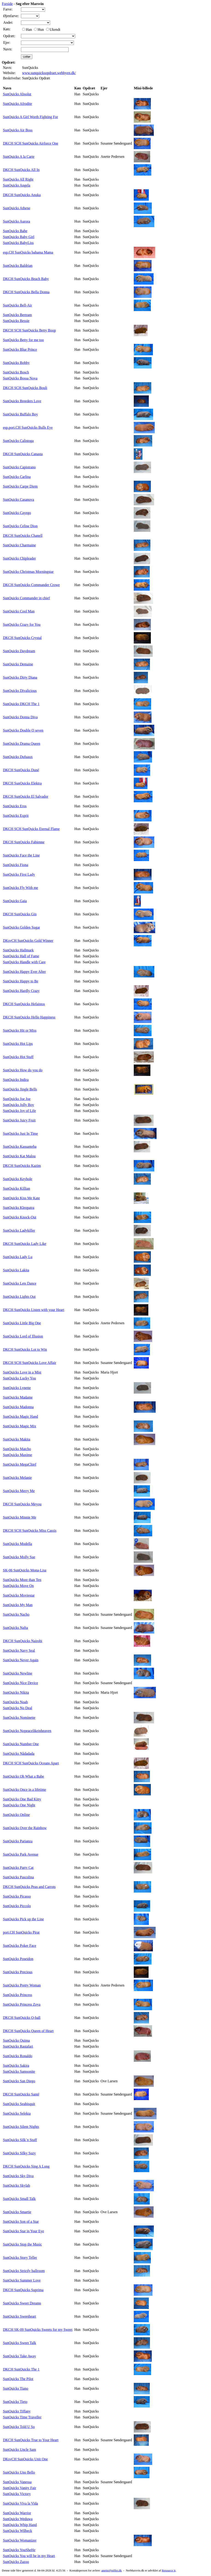 Image resolution: width=211 pixels, height=2576 pixels. I want to click on SunQuicks Aurora, so click(16, 221).